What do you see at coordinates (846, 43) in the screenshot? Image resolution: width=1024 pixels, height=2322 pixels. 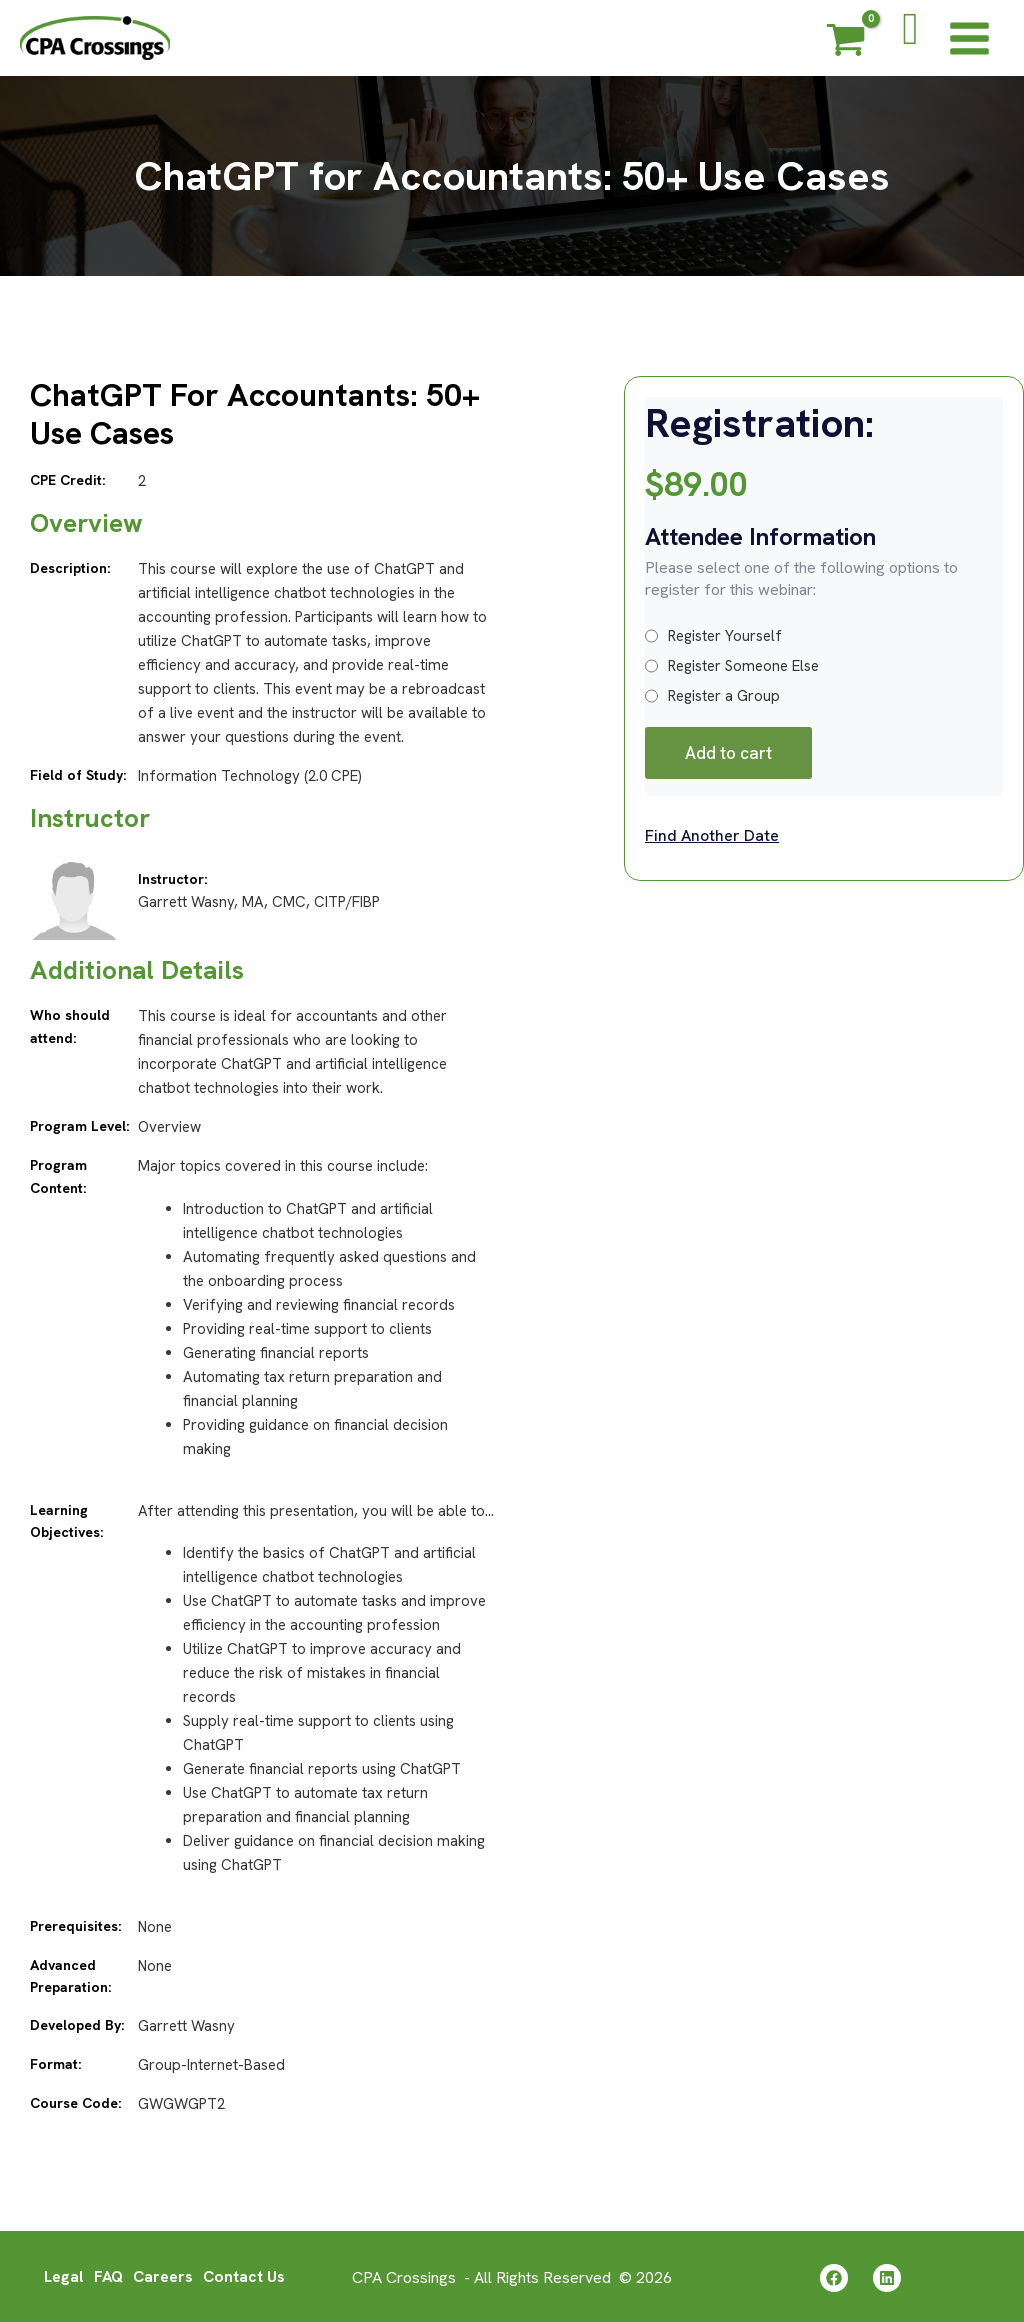 I see `[View Shopping Cart, empty]` at bounding box center [846, 43].